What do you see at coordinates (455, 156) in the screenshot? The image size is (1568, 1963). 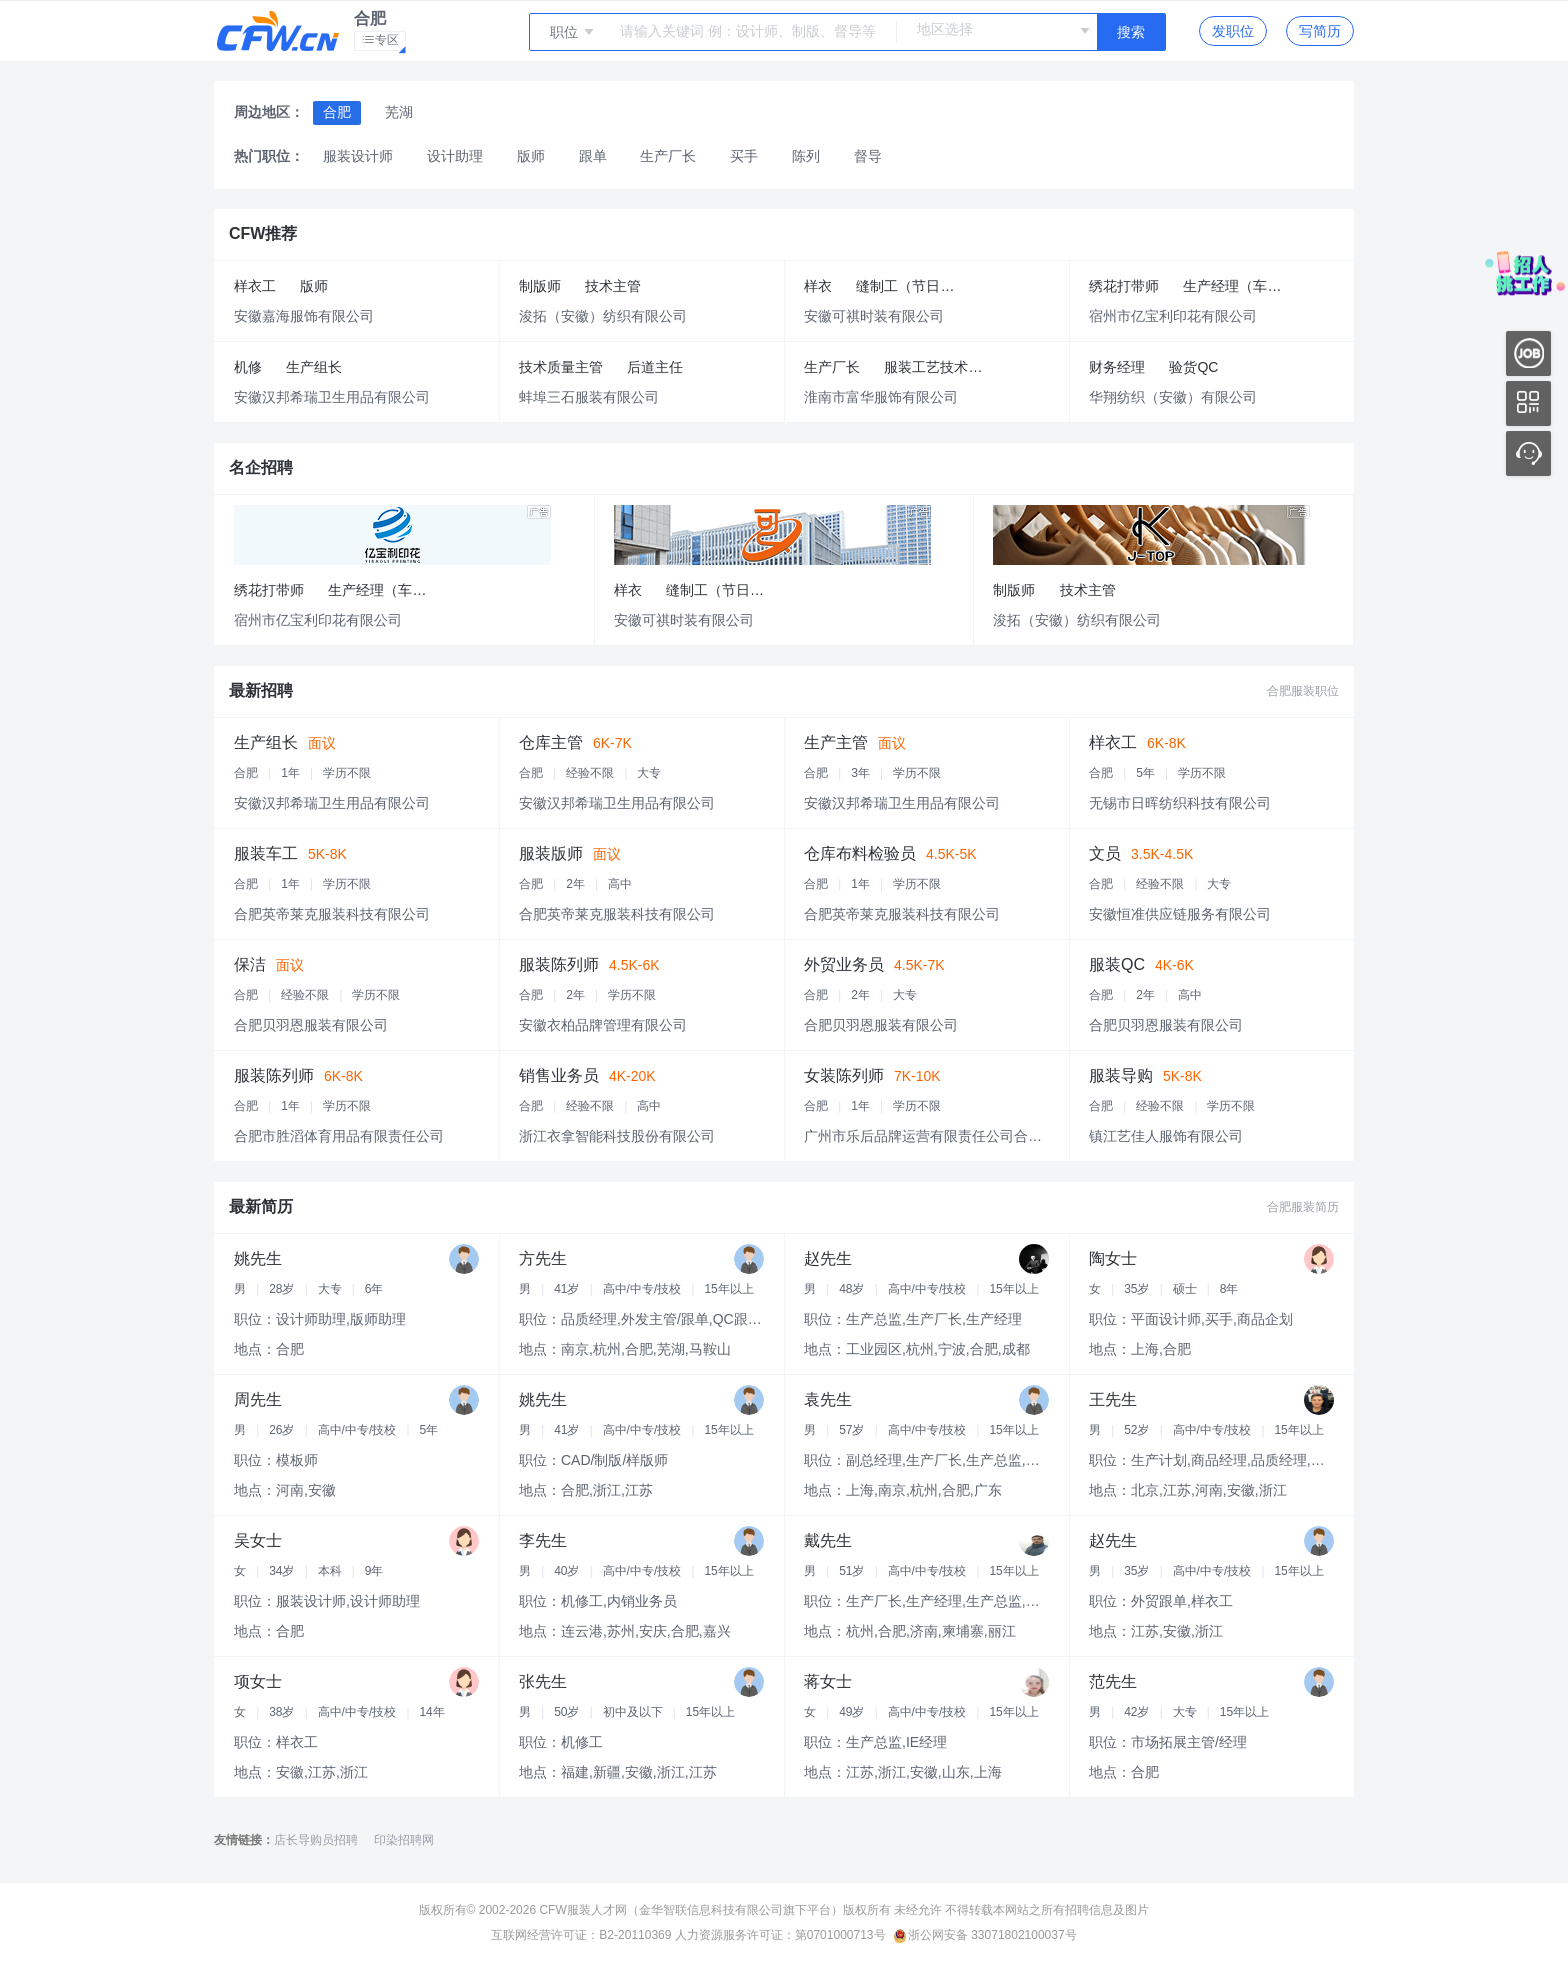 I see `设计助理` at bounding box center [455, 156].